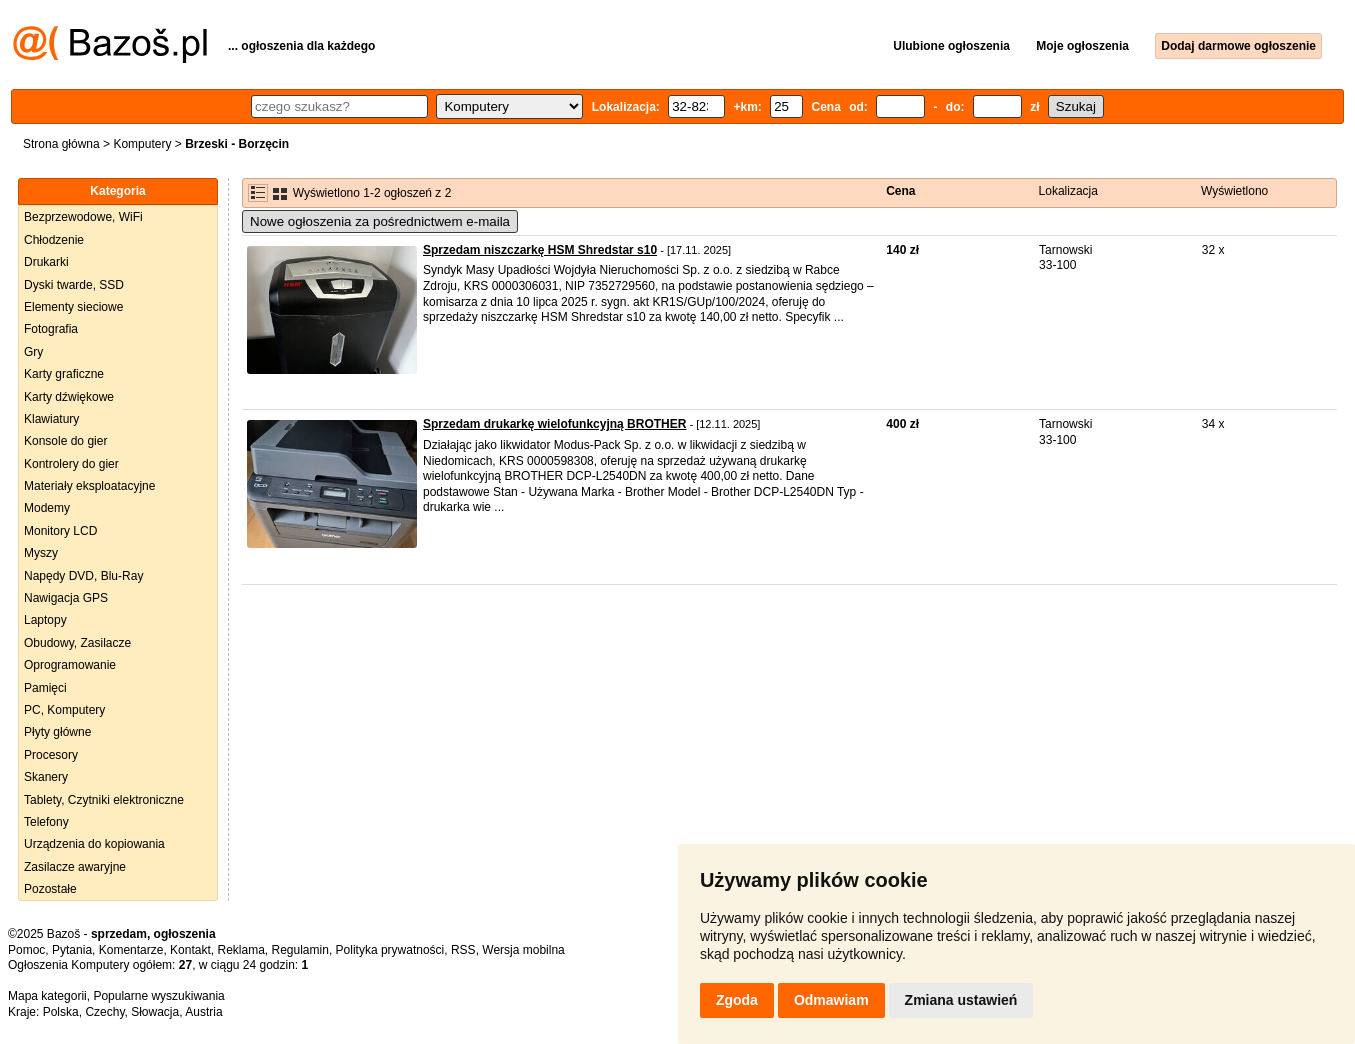  I want to click on Czechy, so click(104, 1012).